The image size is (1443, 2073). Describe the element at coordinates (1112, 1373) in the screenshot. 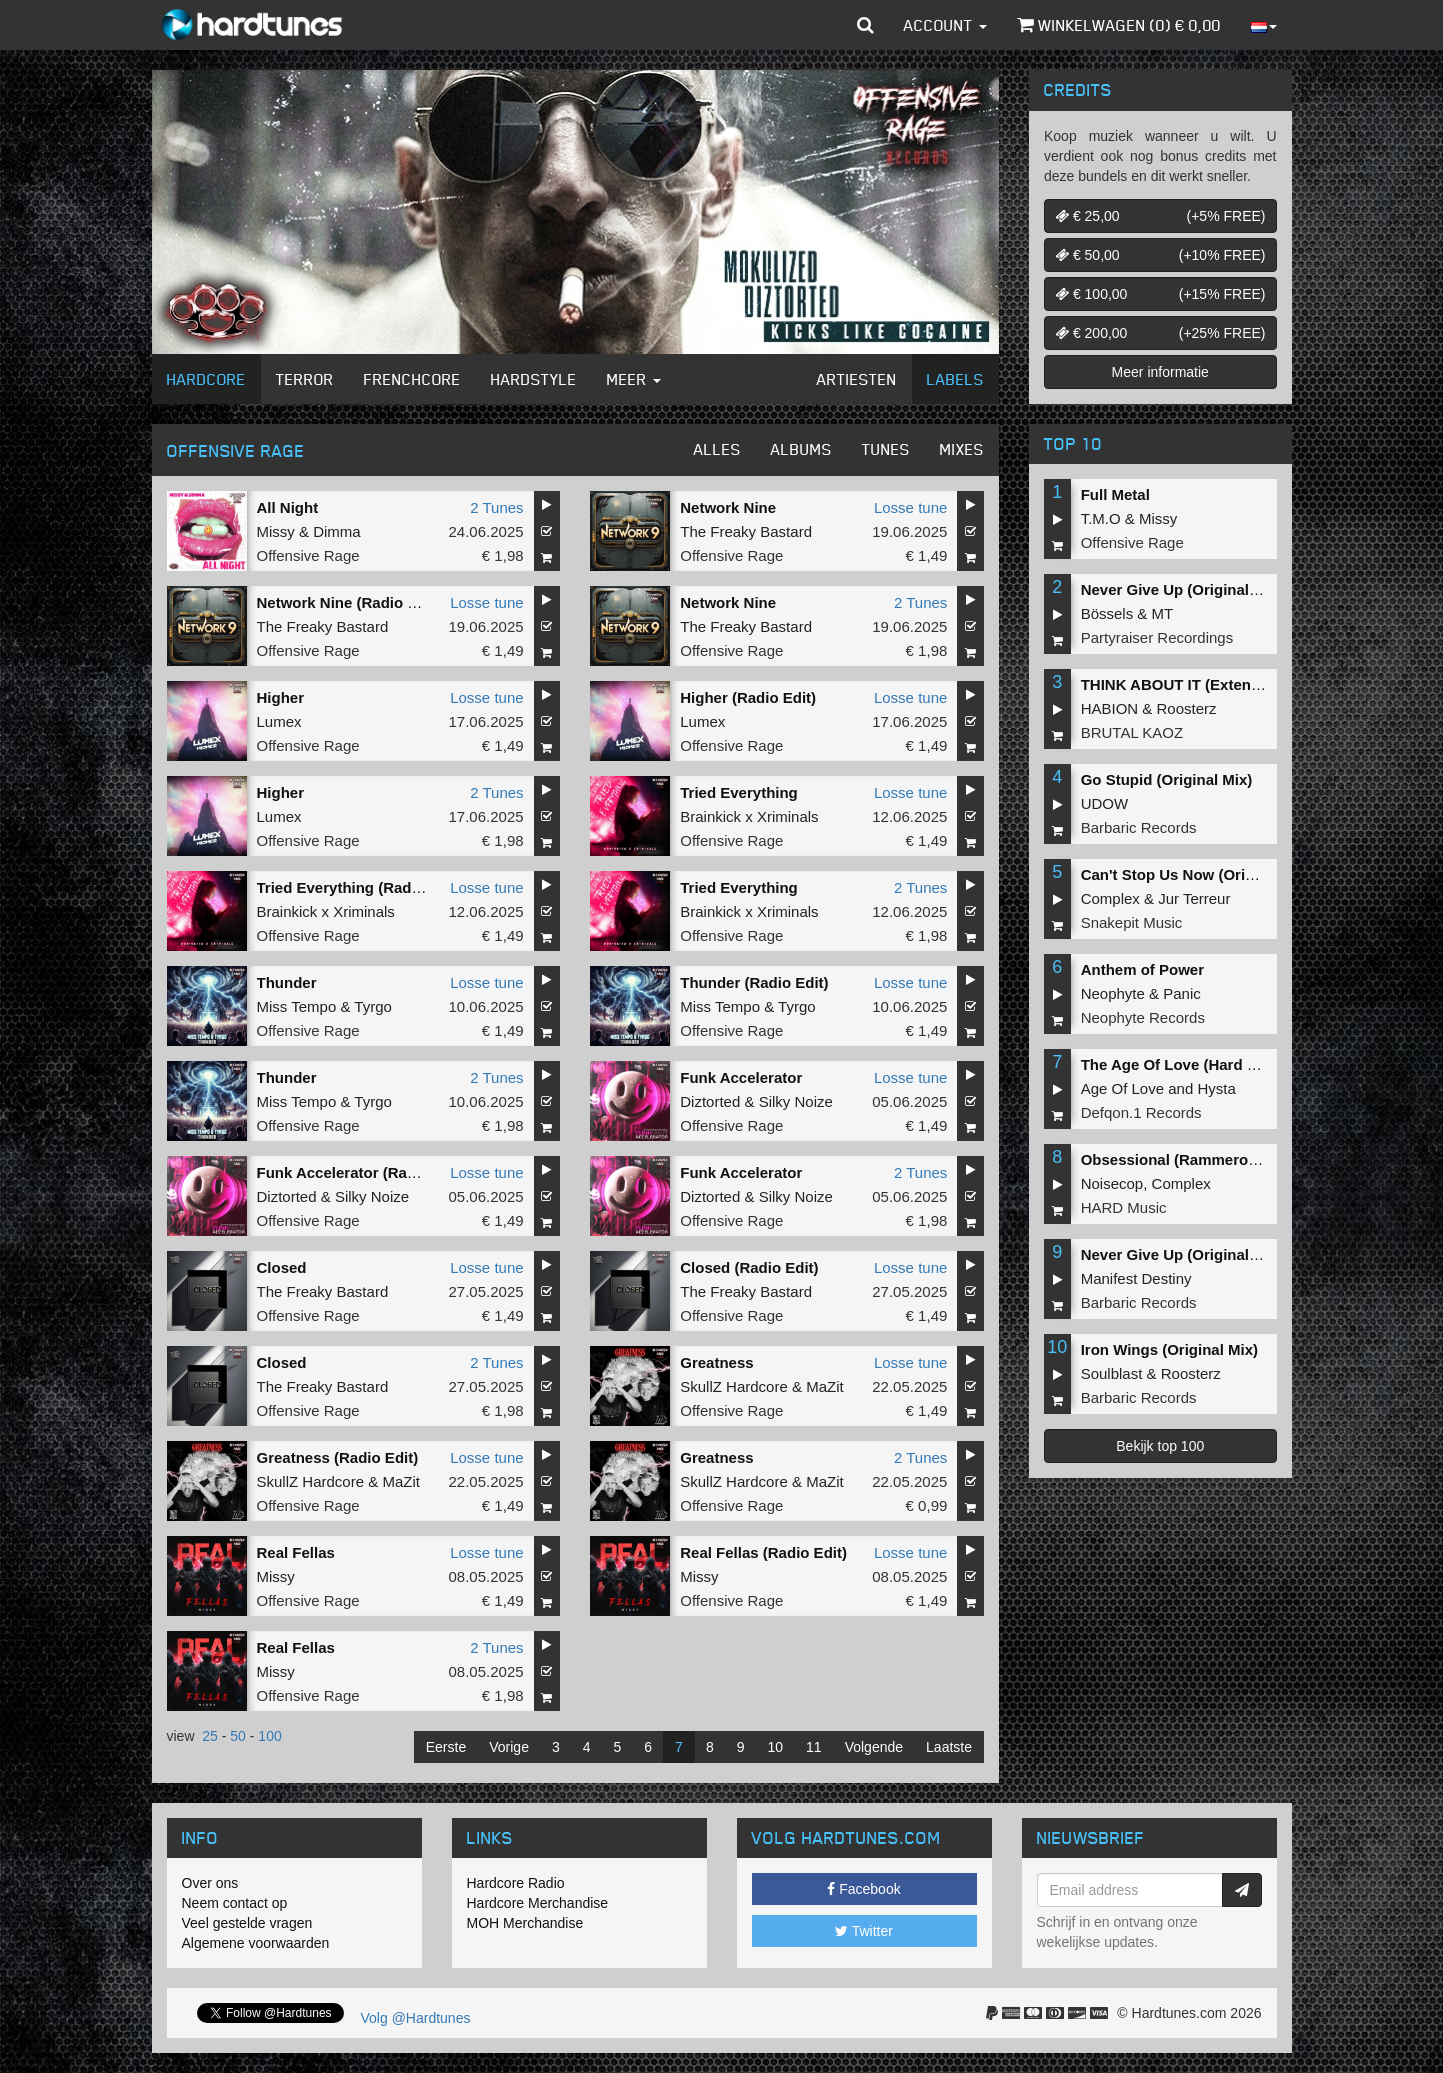

I see `Soulblast` at that location.